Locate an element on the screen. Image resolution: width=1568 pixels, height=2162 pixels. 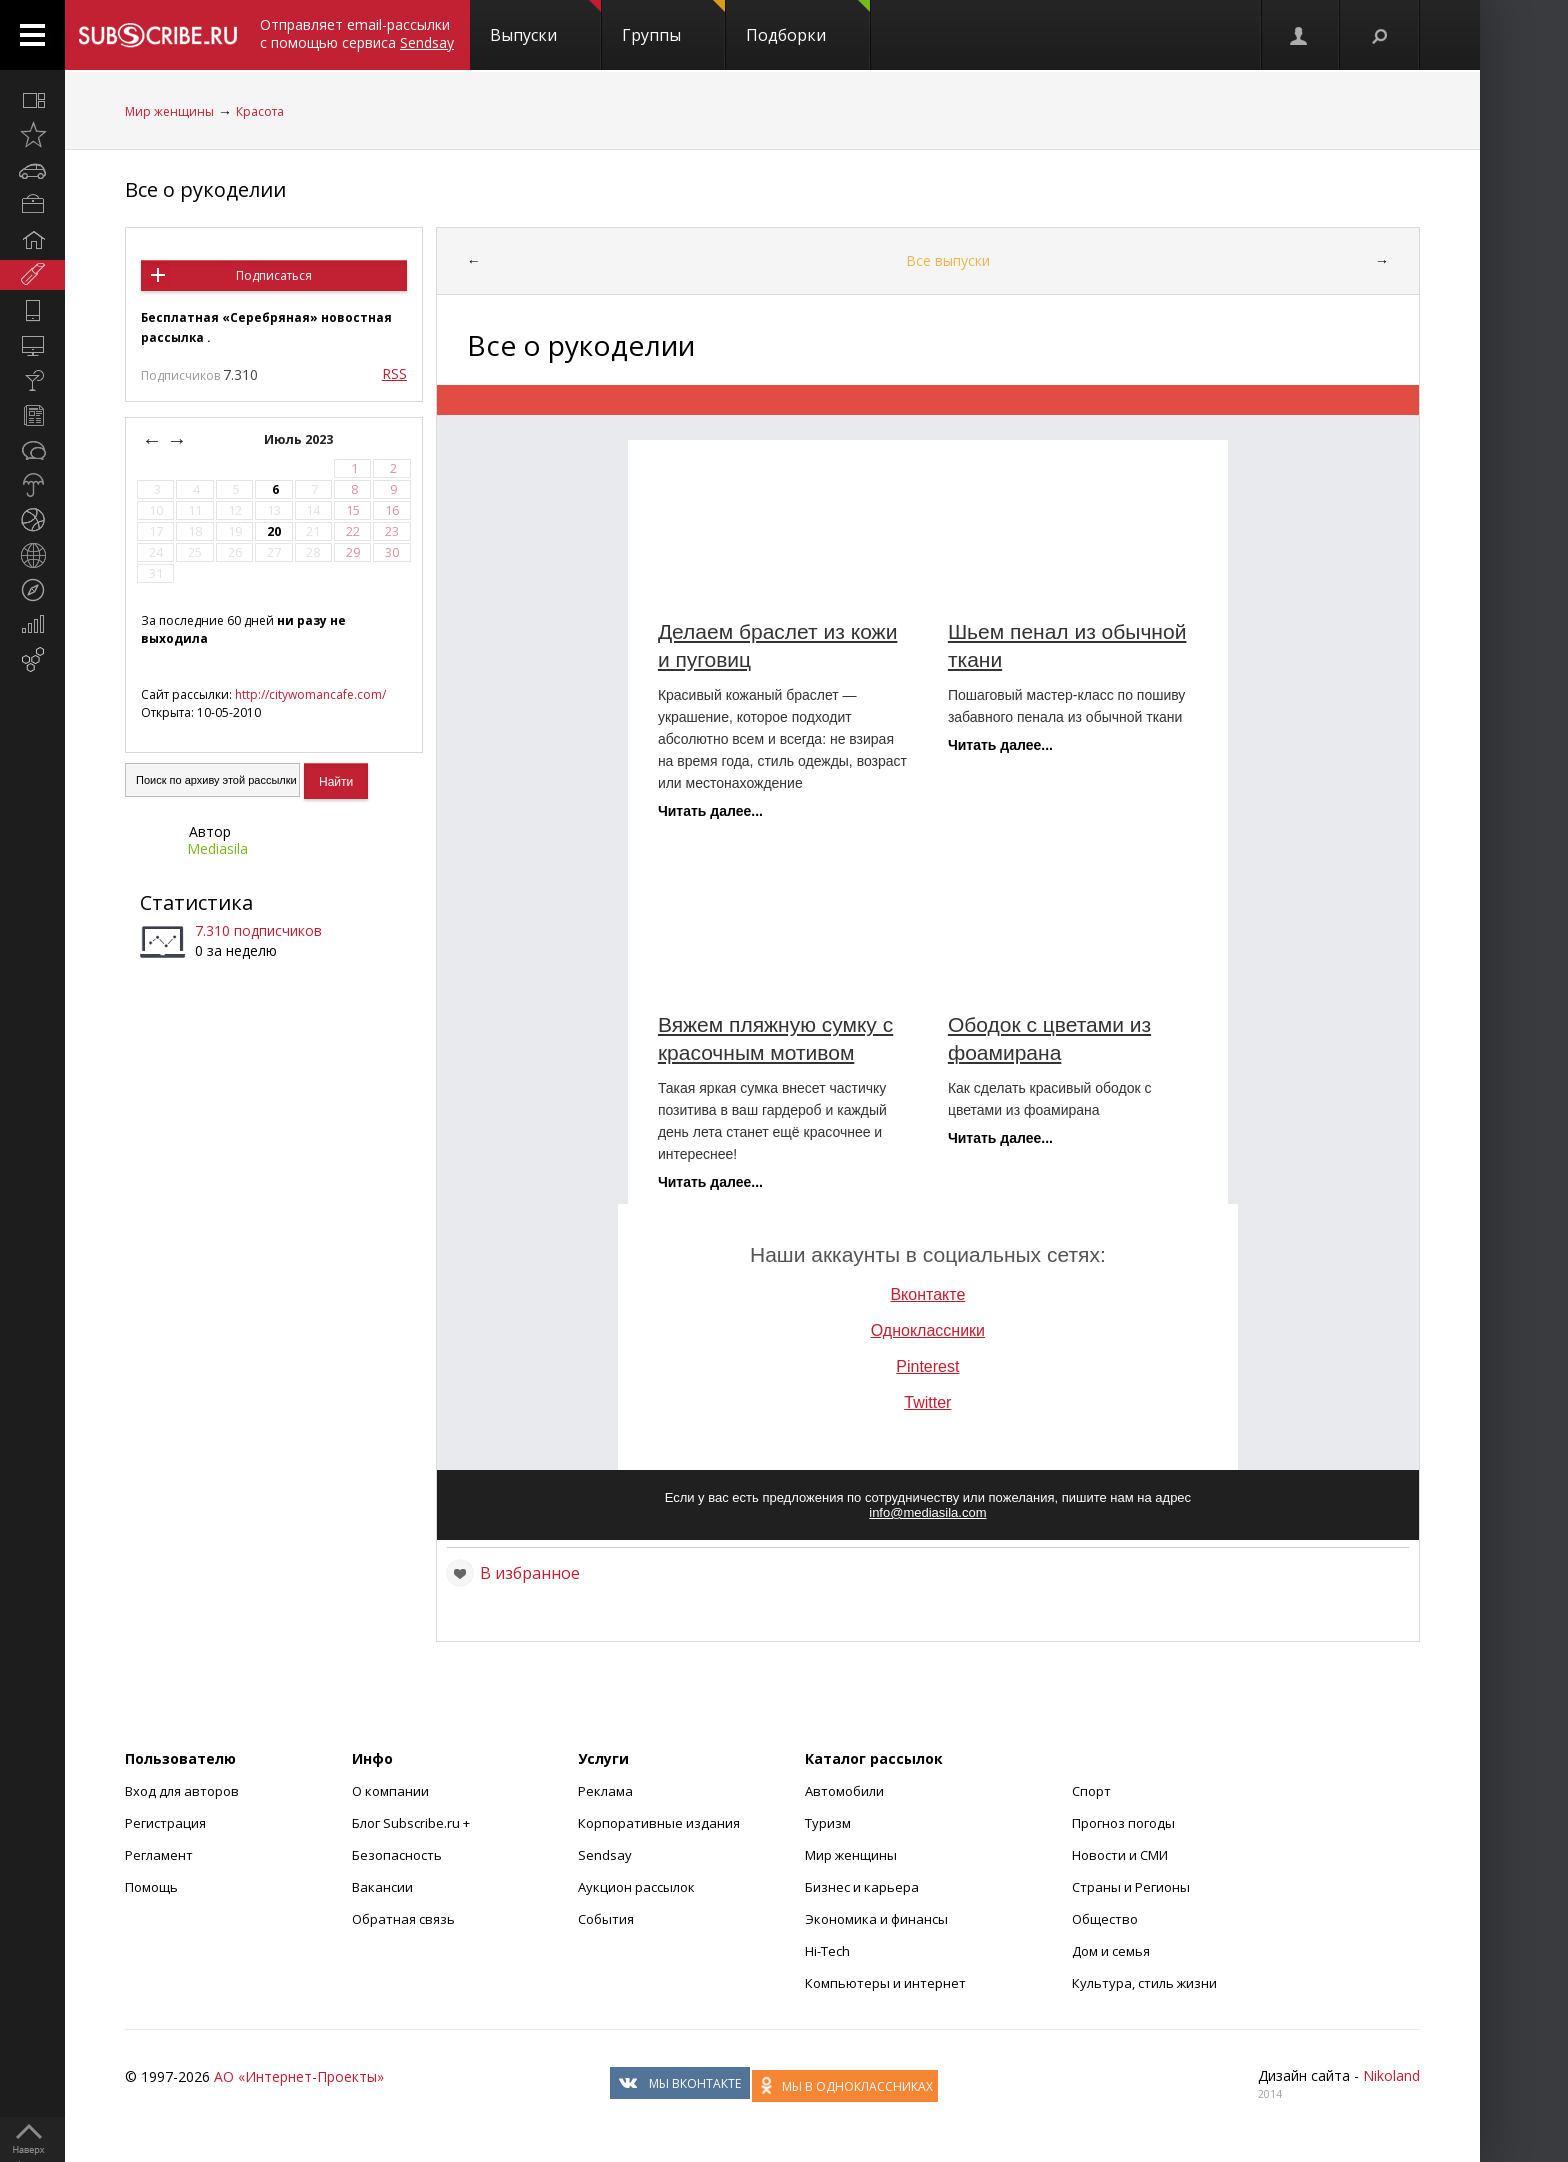
Регламент is located at coordinates (159, 1855).